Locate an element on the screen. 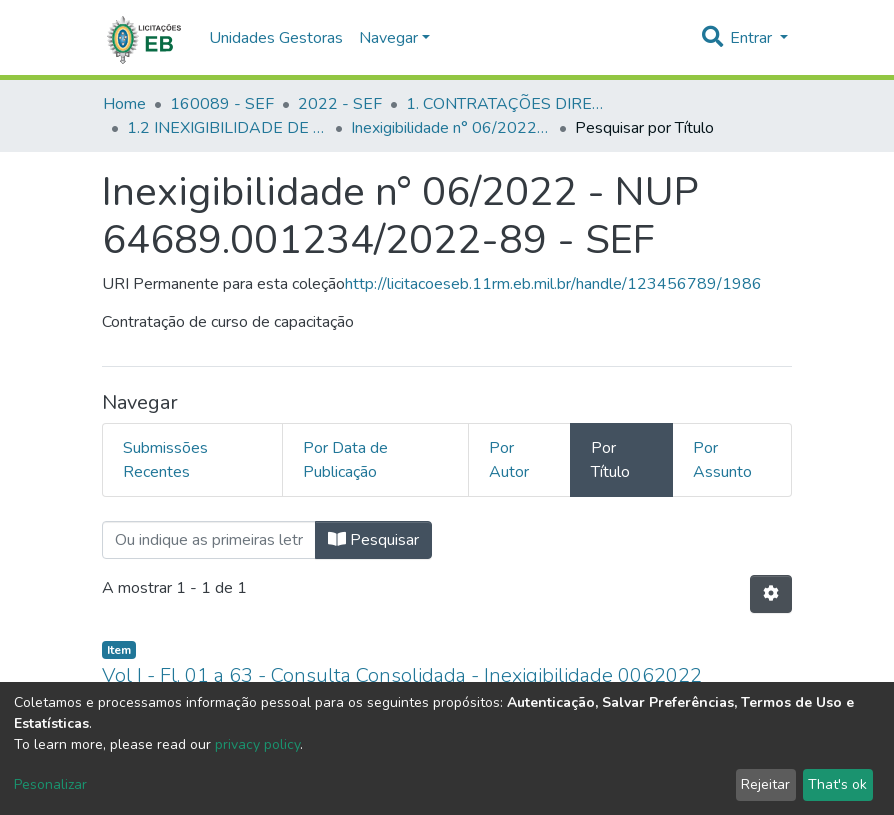  Pesquisar is located at coordinates (373, 540).